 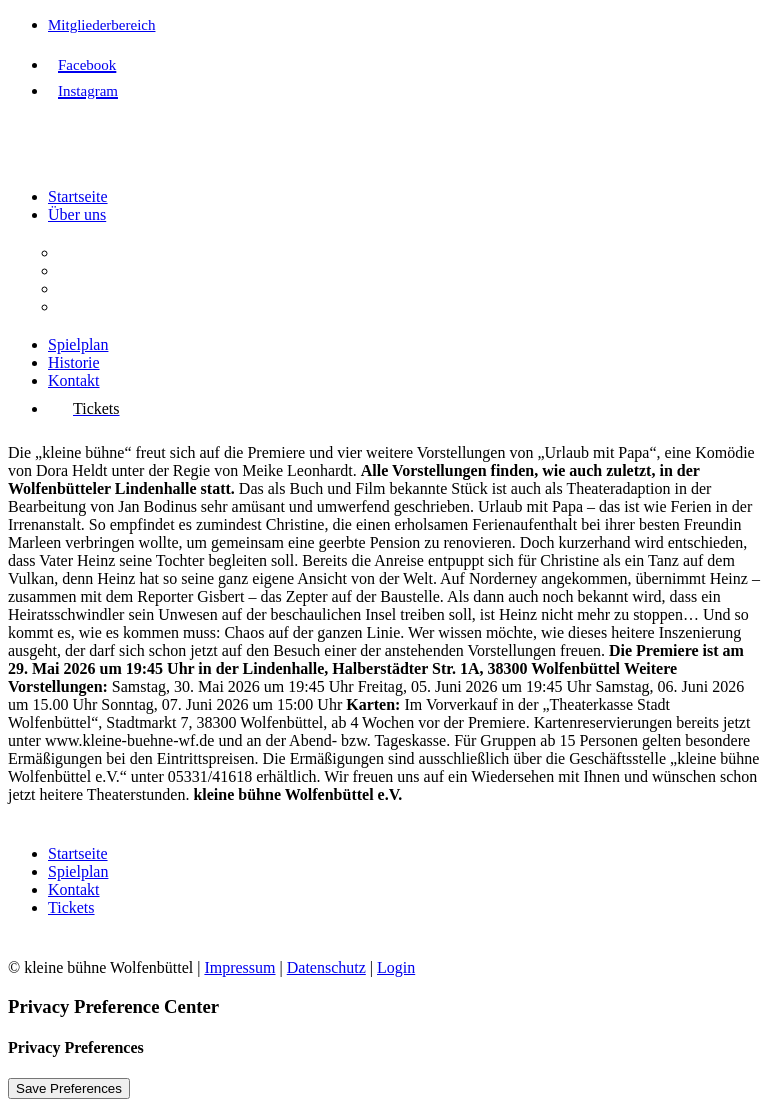 What do you see at coordinates (86, 288) in the screenshot?
I see `Vorstand` at bounding box center [86, 288].